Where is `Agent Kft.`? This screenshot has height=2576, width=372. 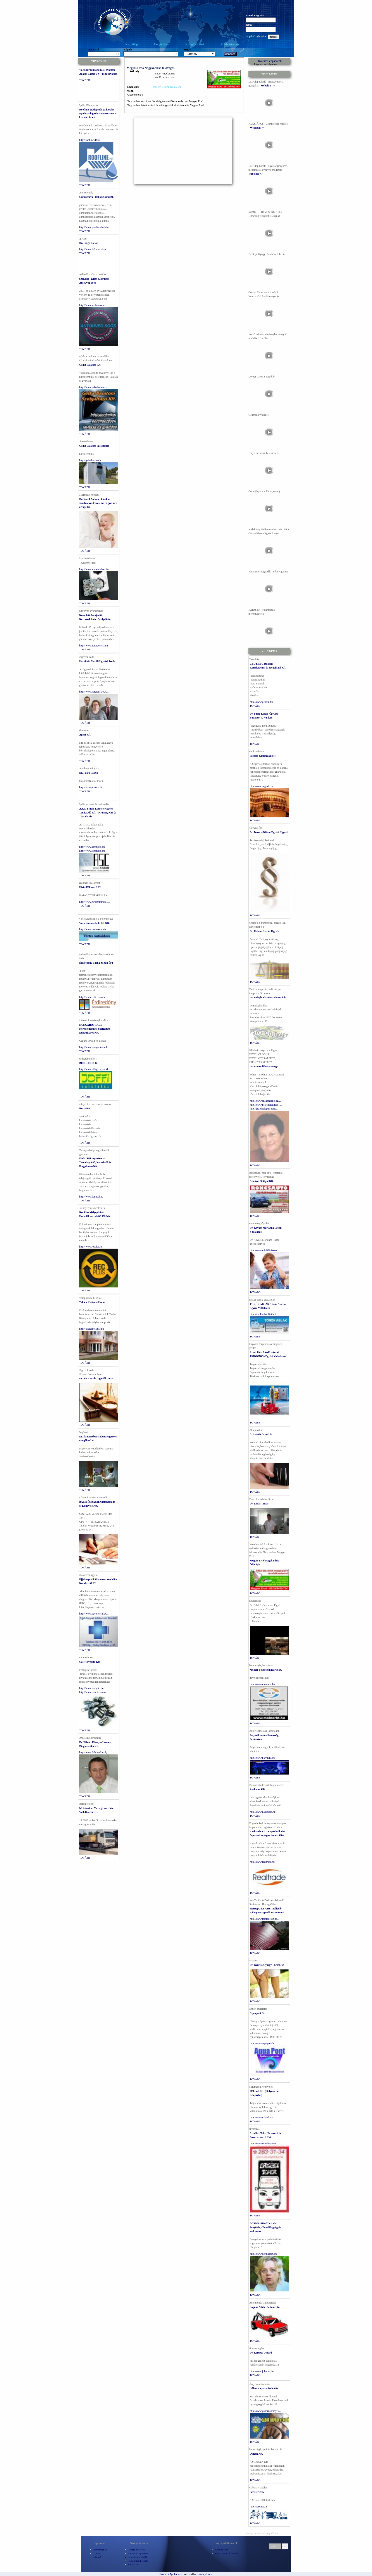 Agent Kft. is located at coordinates (85, 734).